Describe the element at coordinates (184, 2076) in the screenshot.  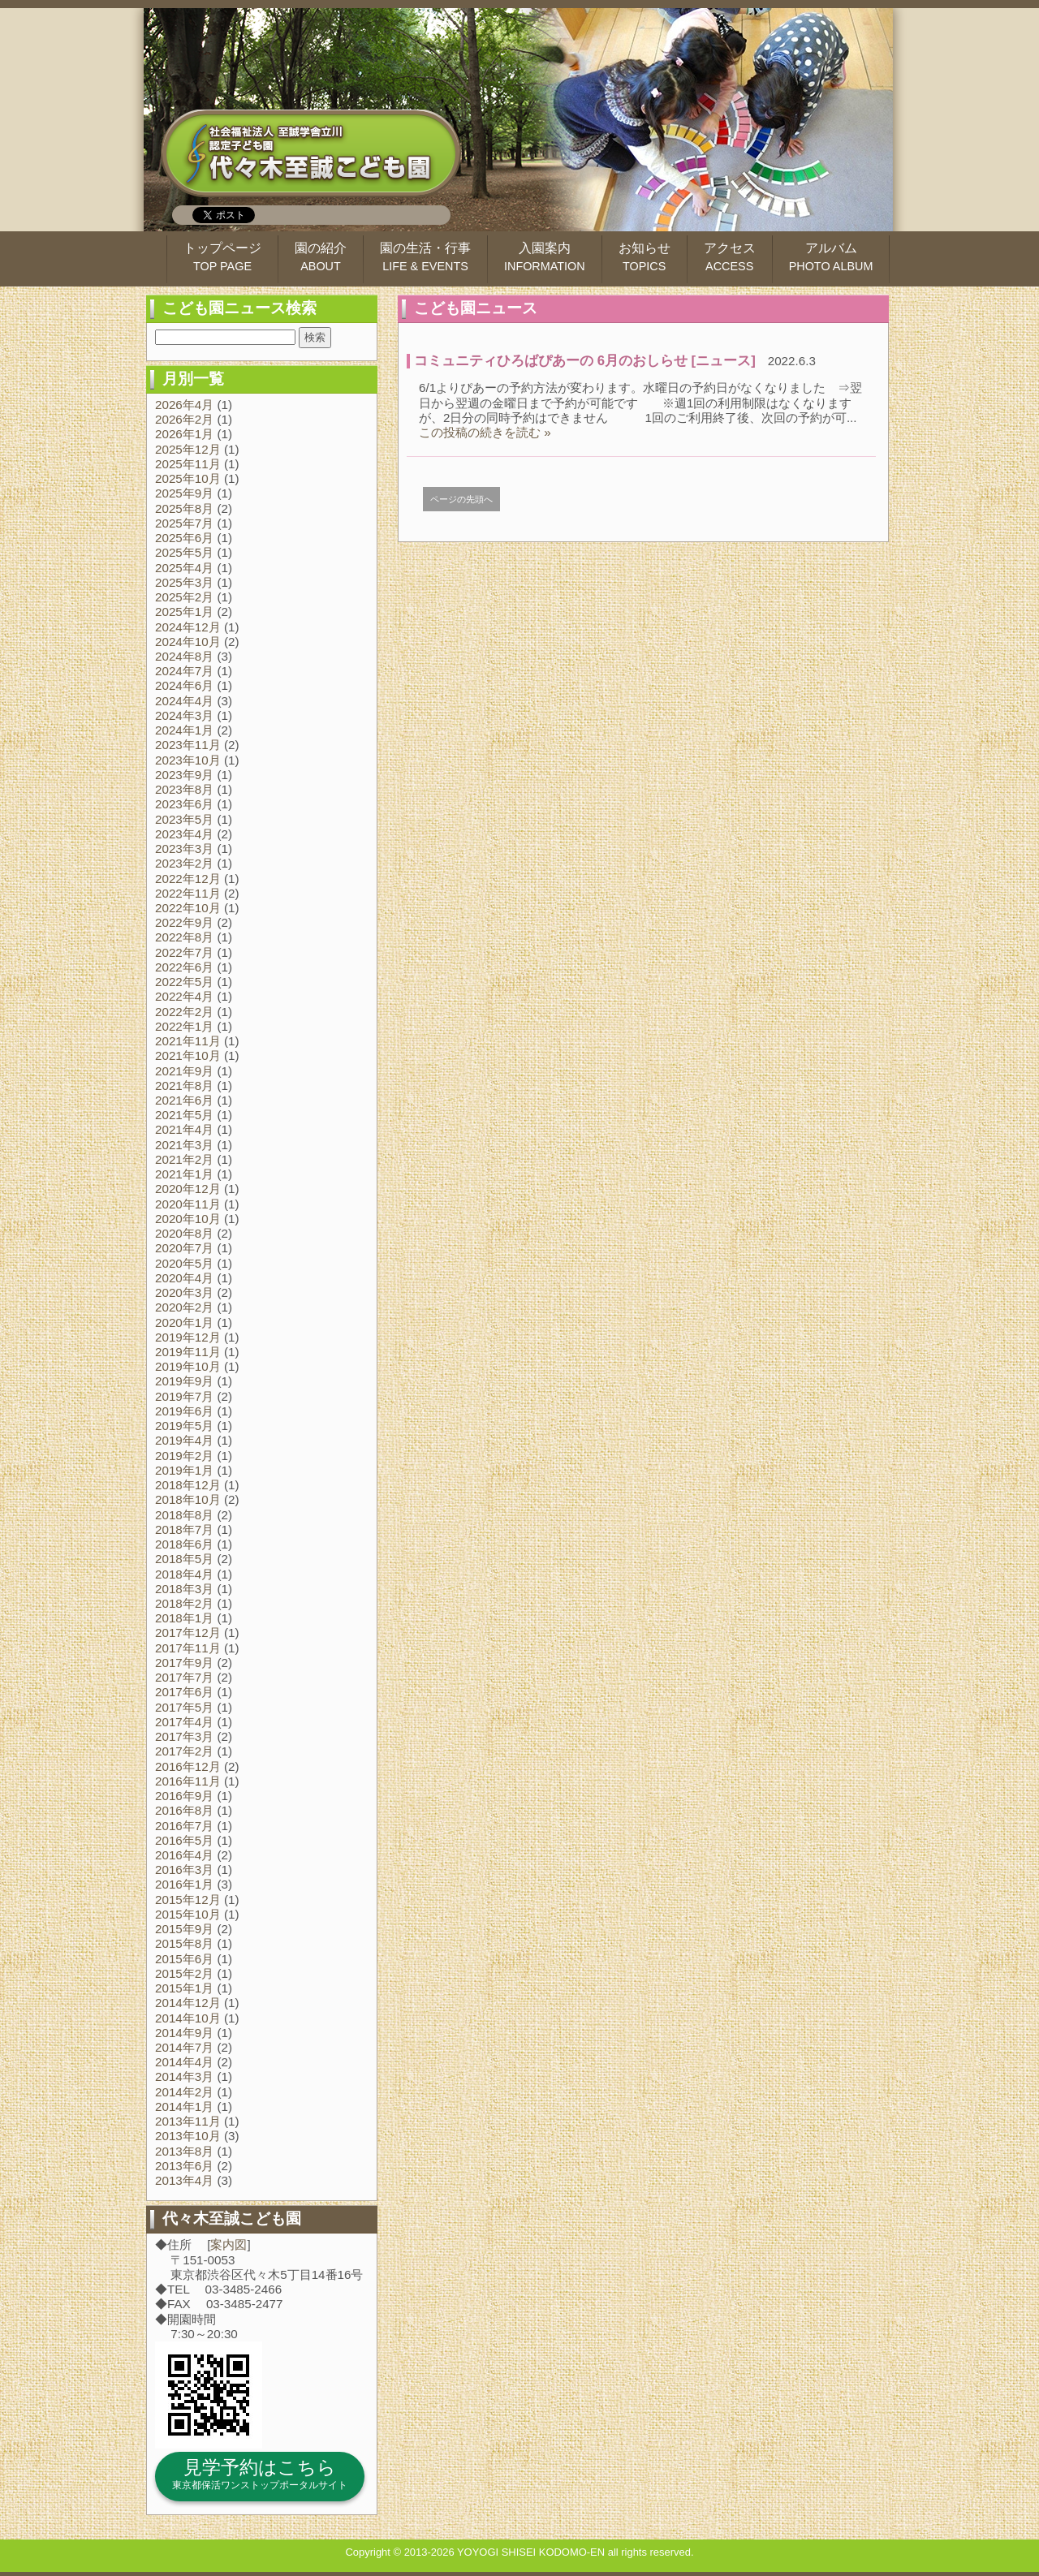
I see `2014年3月` at that location.